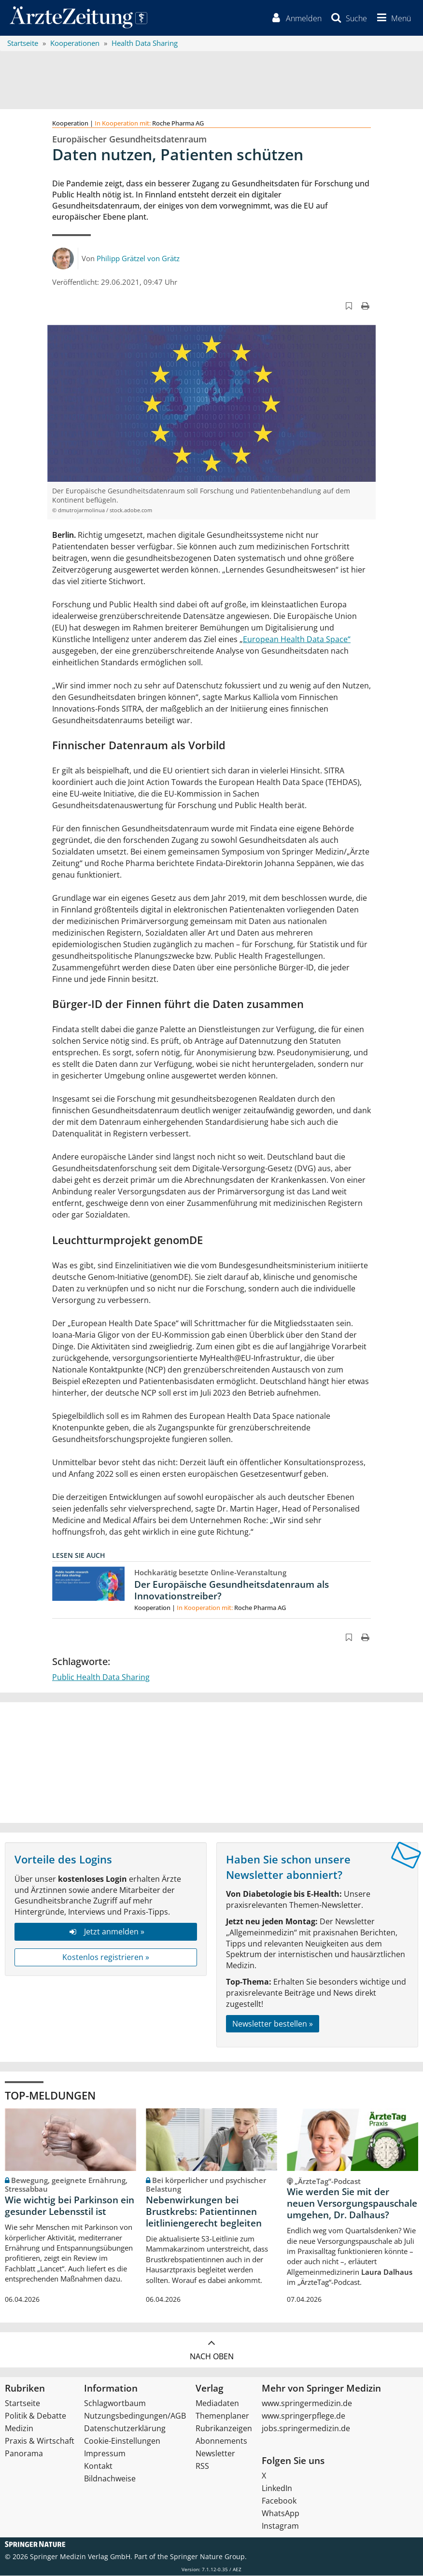 This screenshot has width=423, height=2576. What do you see at coordinates (231, 1591) in the screenshot?
I see `Der Europäische Gesundheitsdatenraum als Innovationstreiber?` at bounding box center [231, 1591].